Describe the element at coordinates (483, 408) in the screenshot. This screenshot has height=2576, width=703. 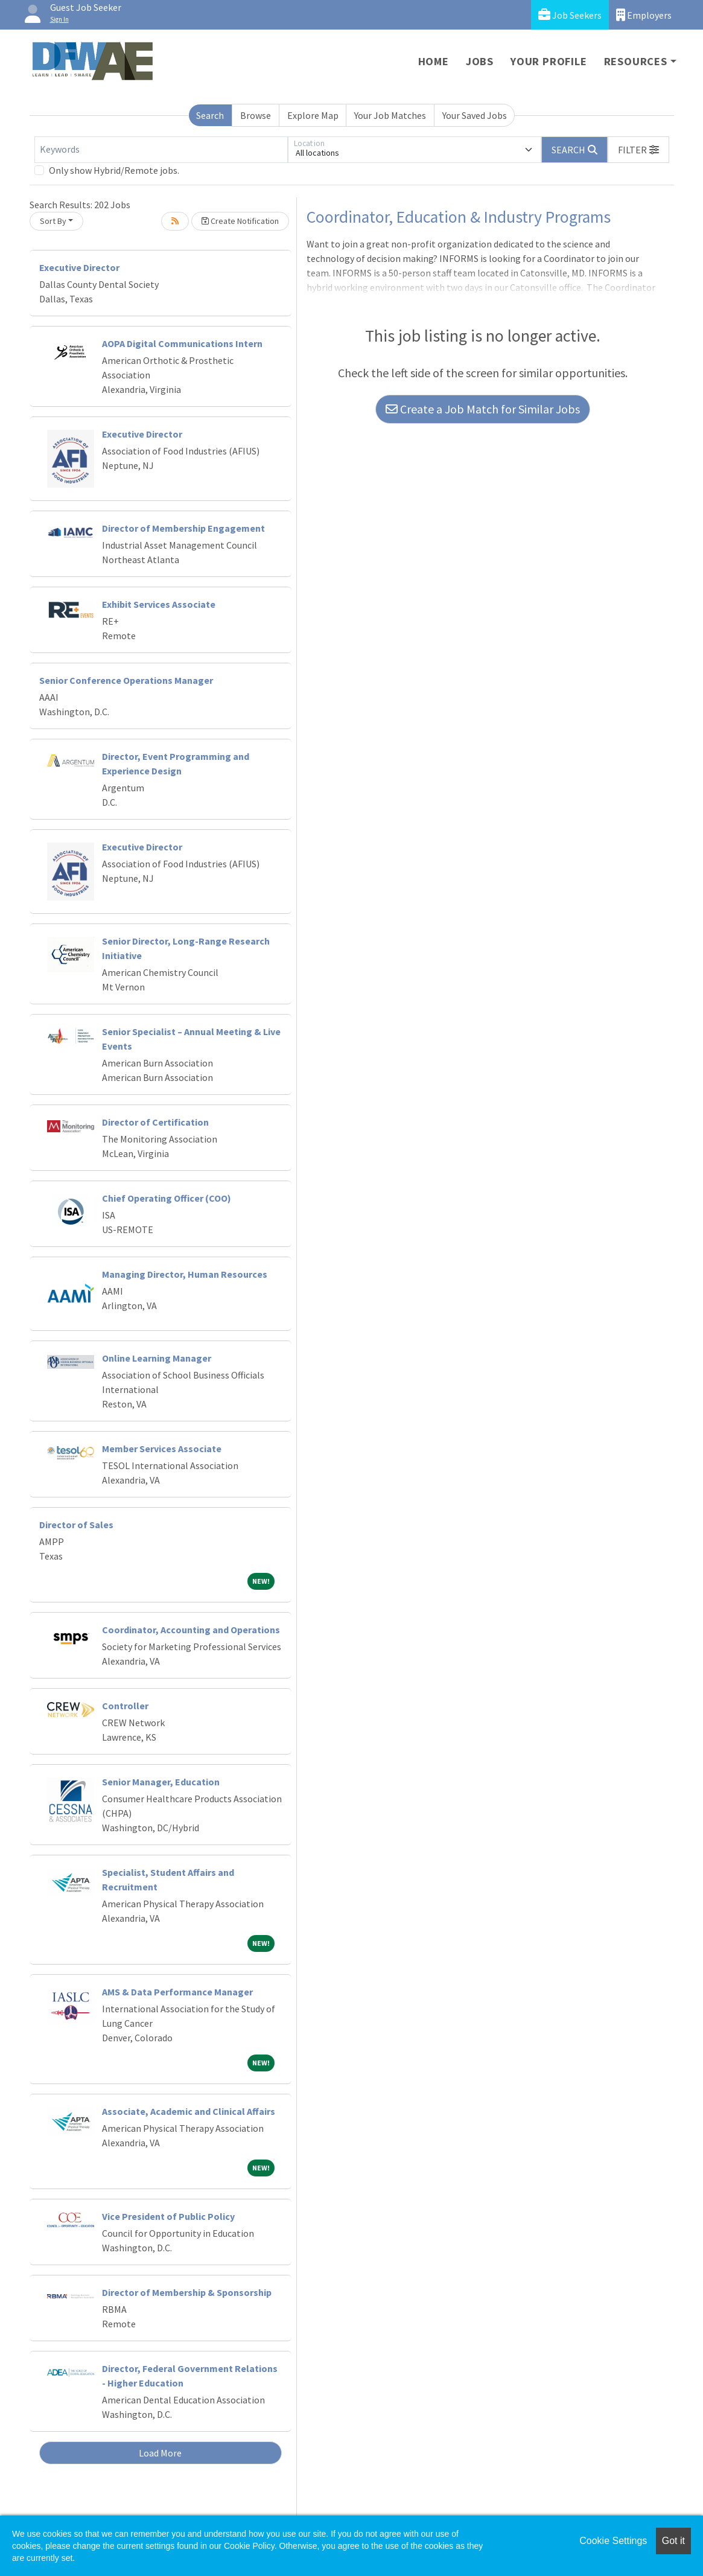
I see `Create a Job Match for Similar Jobs` at that location.